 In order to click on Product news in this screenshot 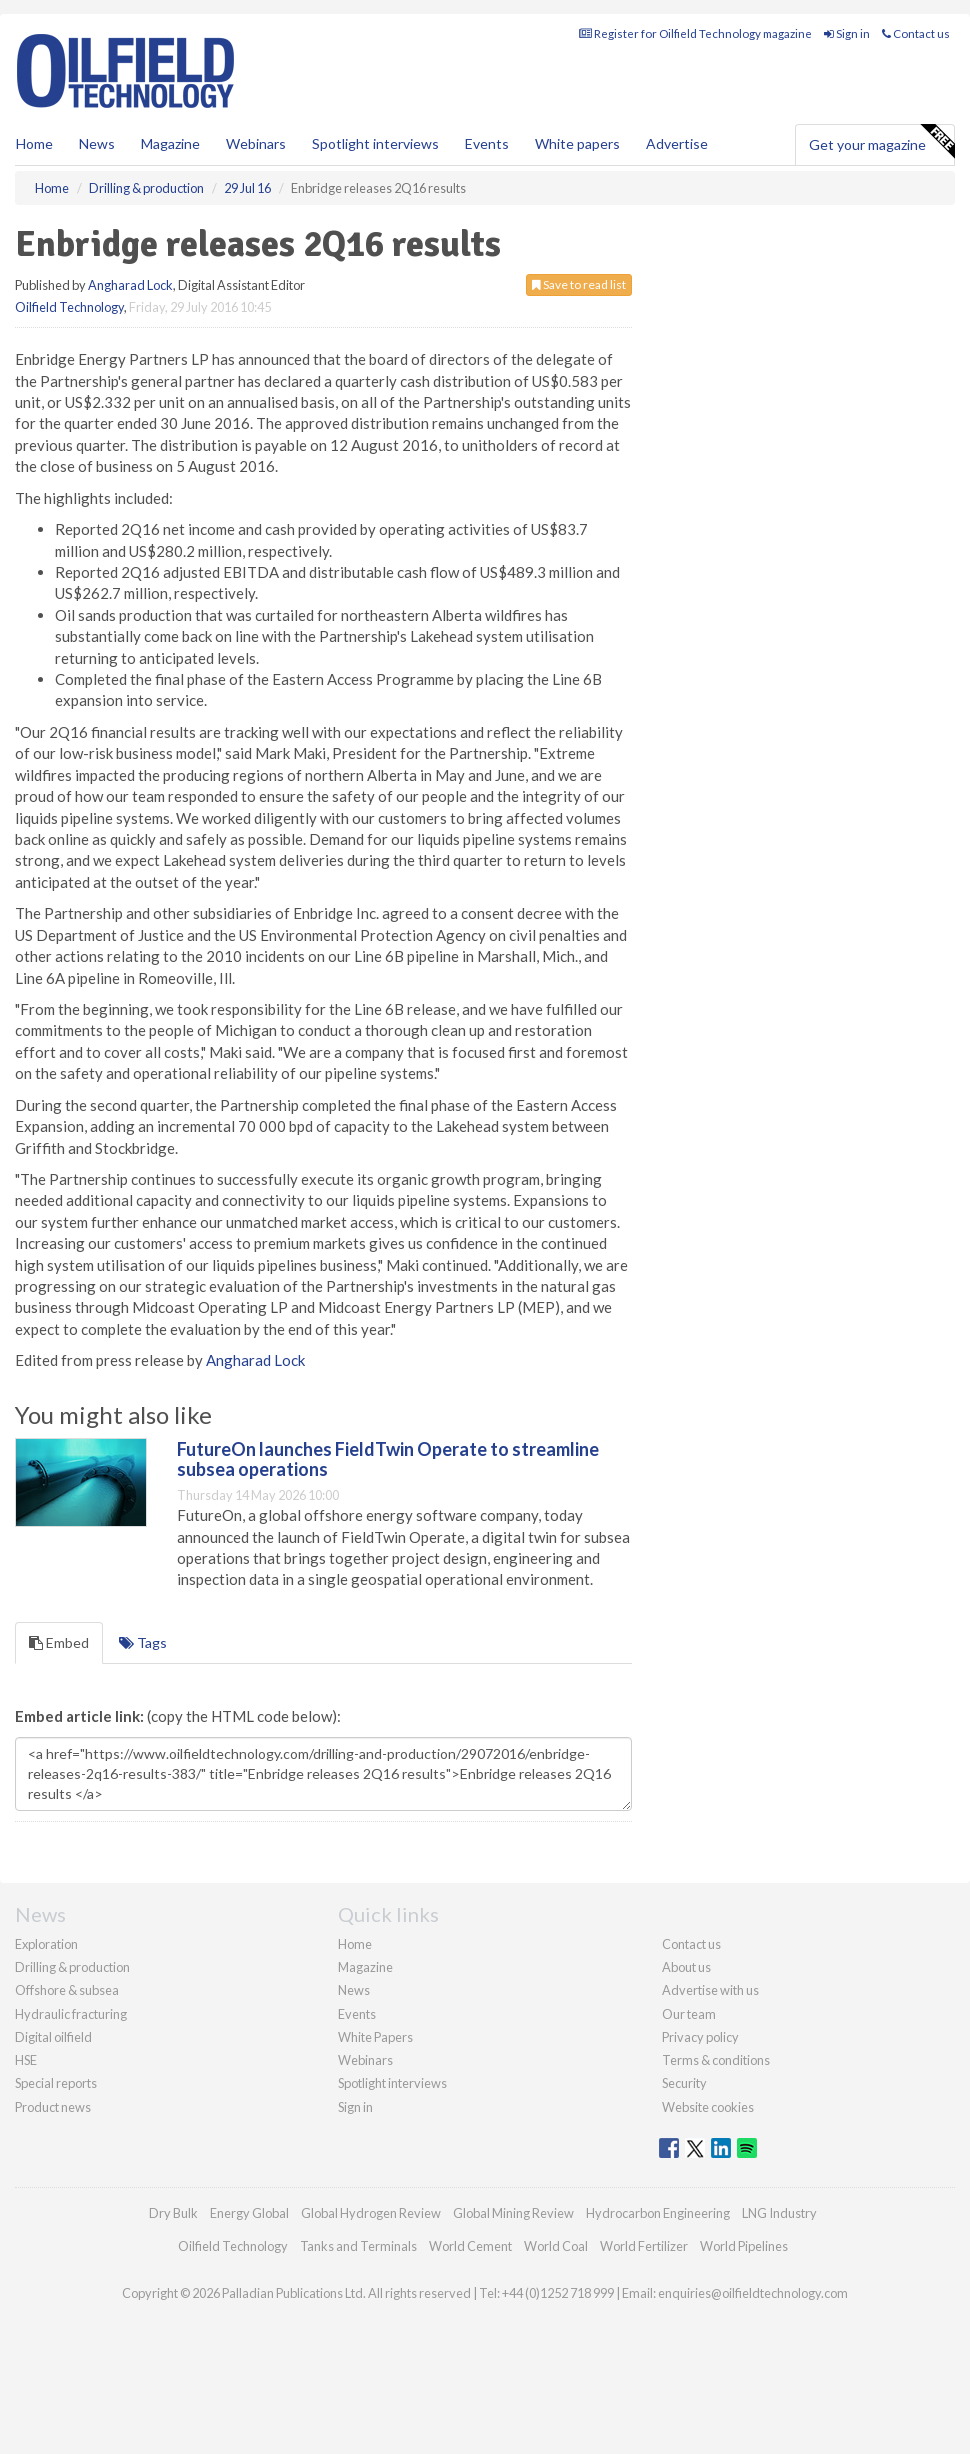, I will do `click(53, 2107)`.